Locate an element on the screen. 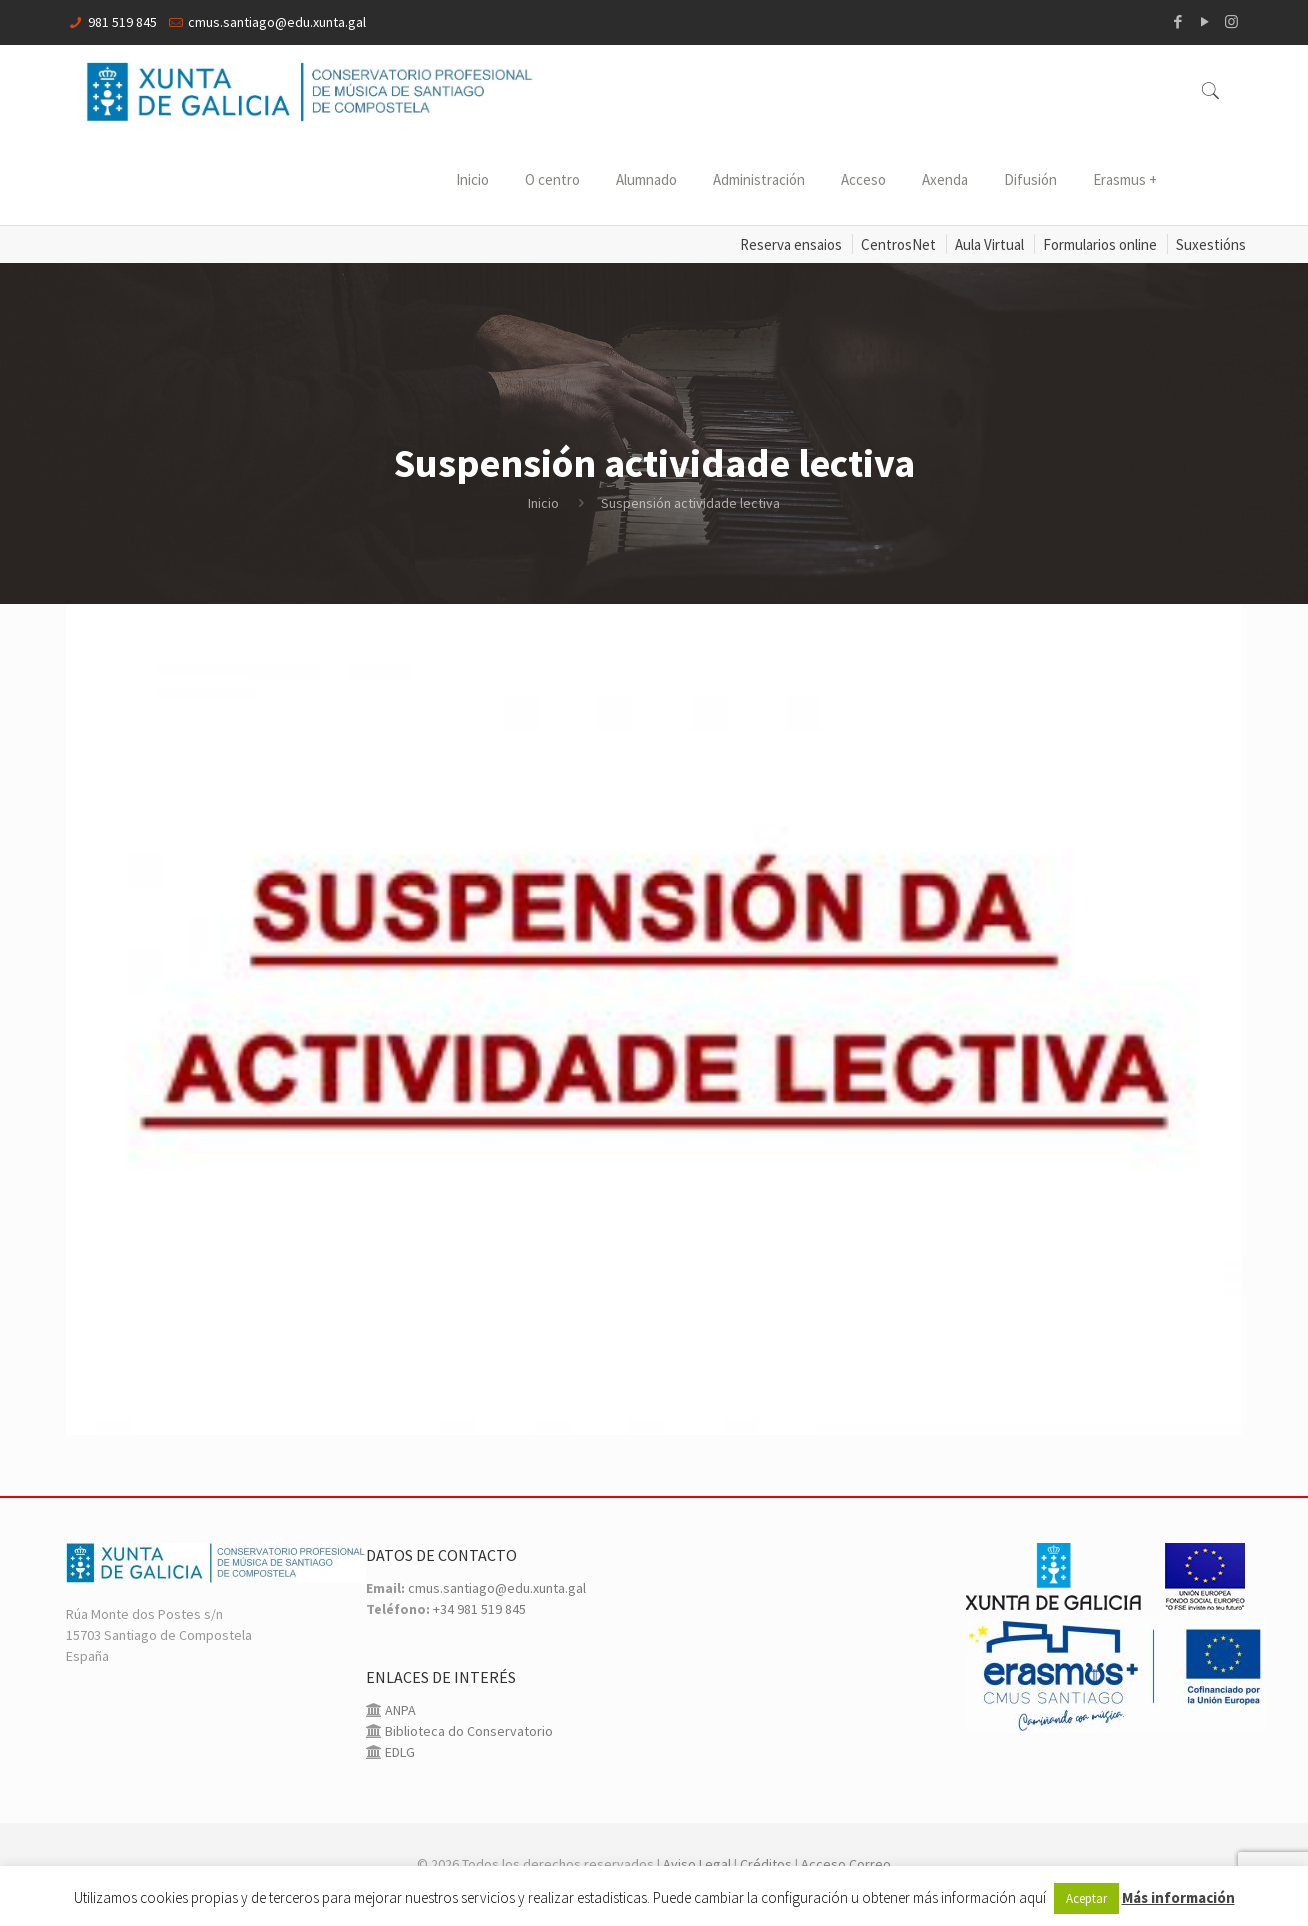 This screenshot has width=1308, height=1926. Aceptar [button] is located at coordinates (1086, 1898).